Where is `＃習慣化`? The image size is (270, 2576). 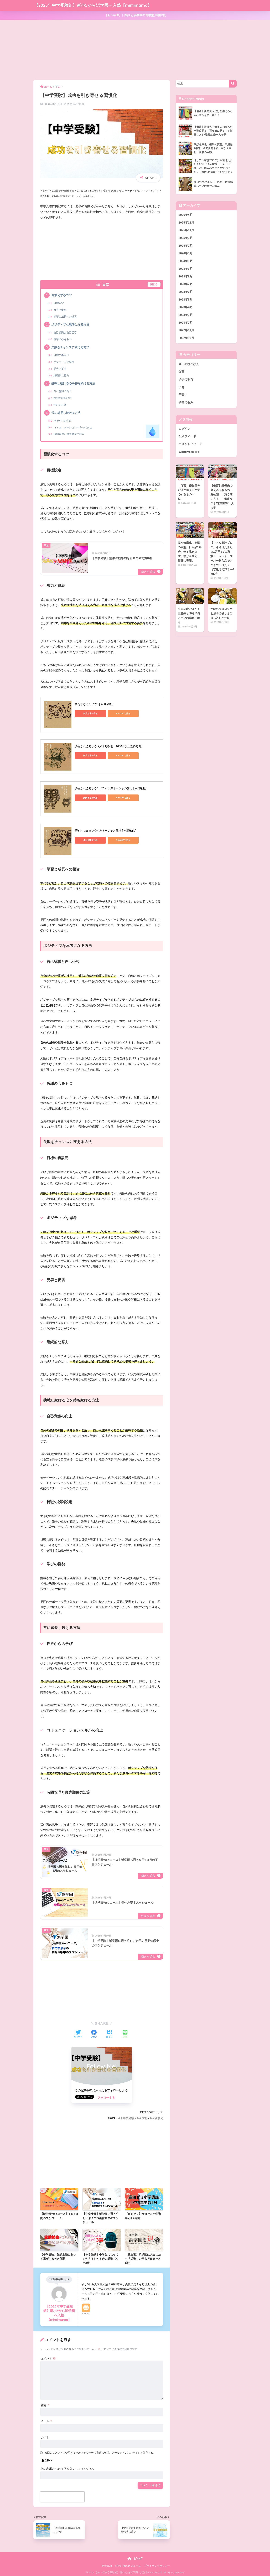
＃習慣化 is located at coordinates (157, 2118).